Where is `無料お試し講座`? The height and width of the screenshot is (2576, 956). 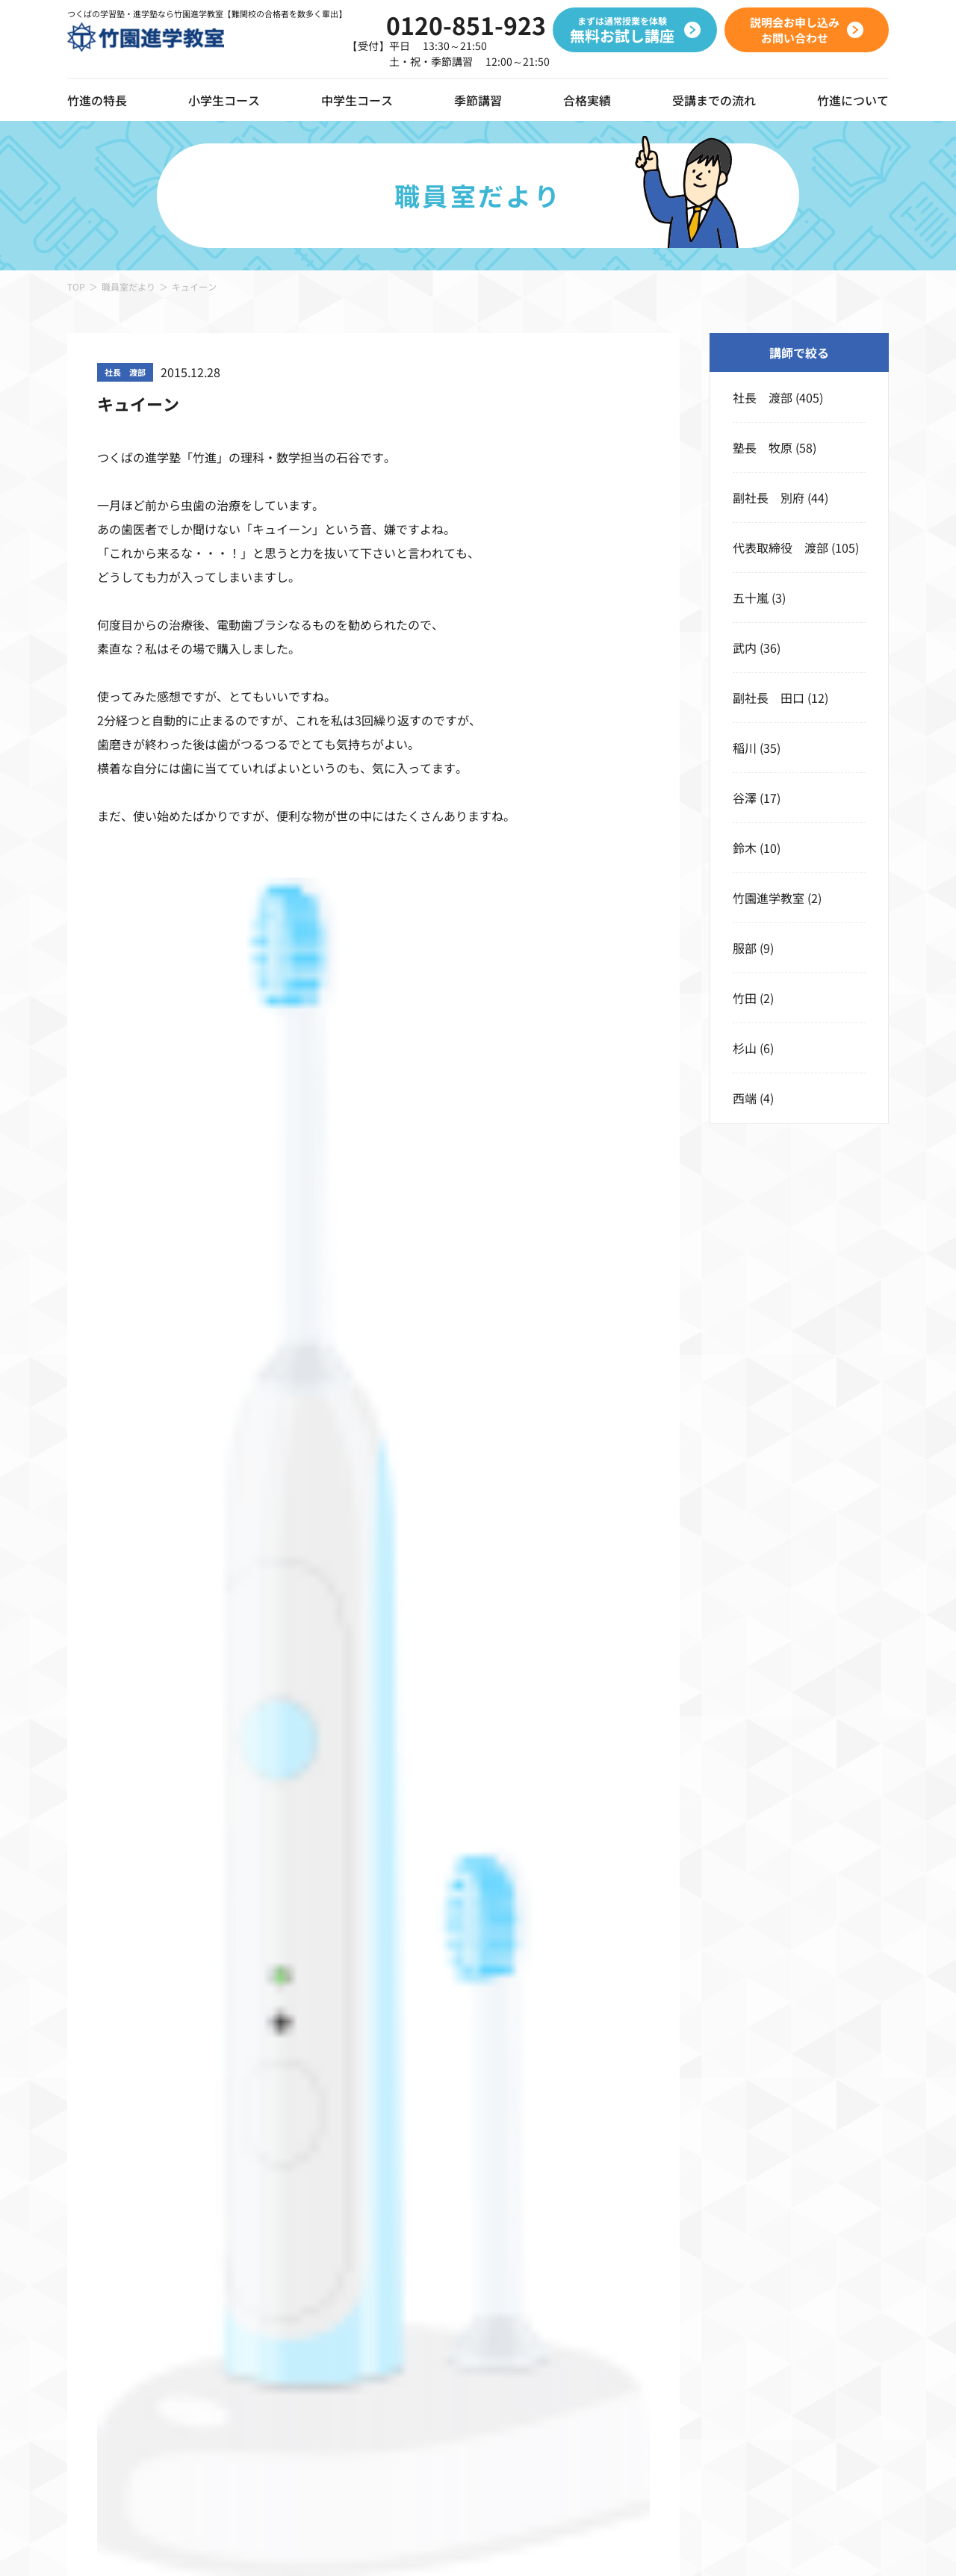
無料お試し講座 is located at coordinates (755, 2229).